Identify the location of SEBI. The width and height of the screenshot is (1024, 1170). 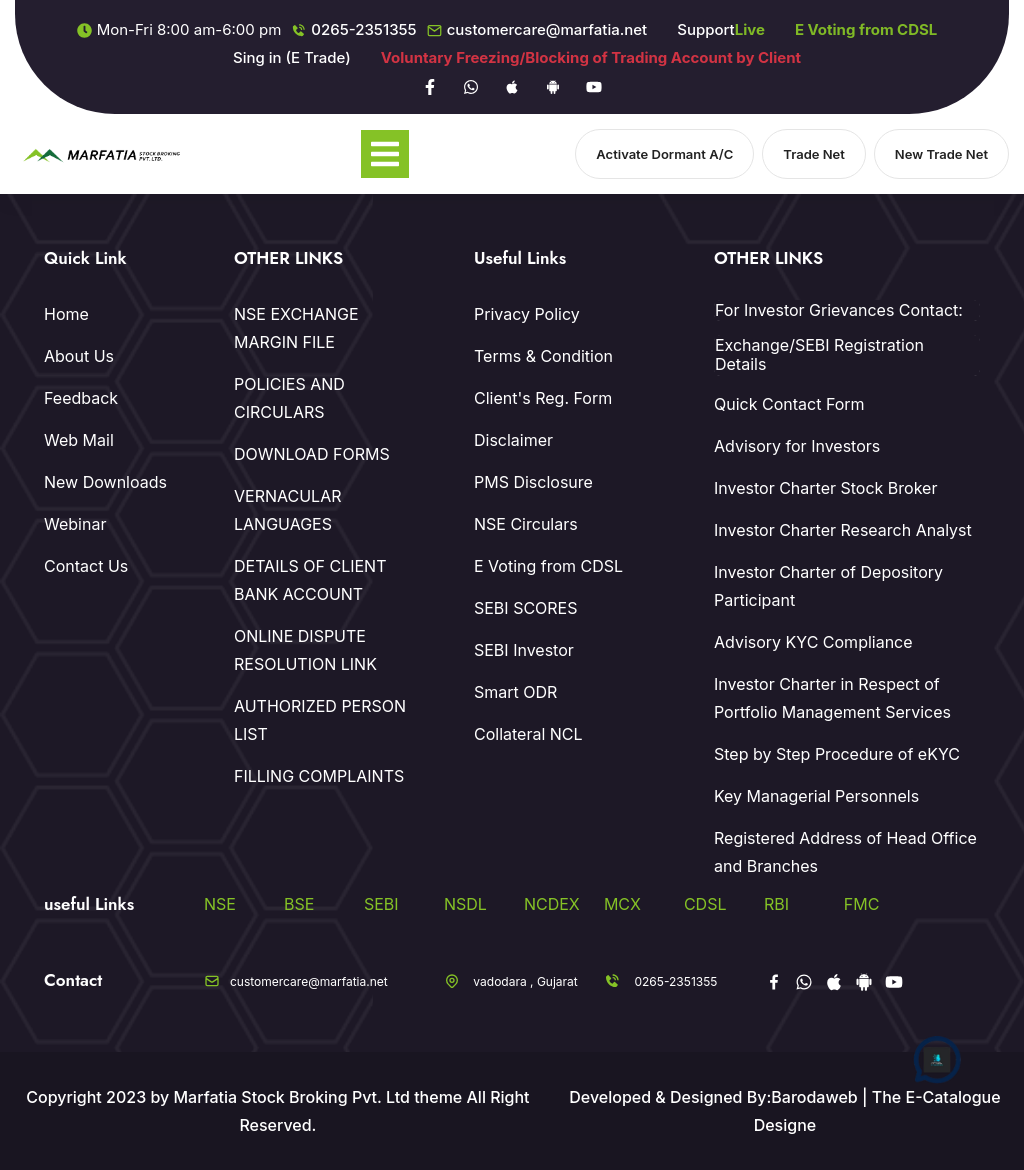
(381, 904).